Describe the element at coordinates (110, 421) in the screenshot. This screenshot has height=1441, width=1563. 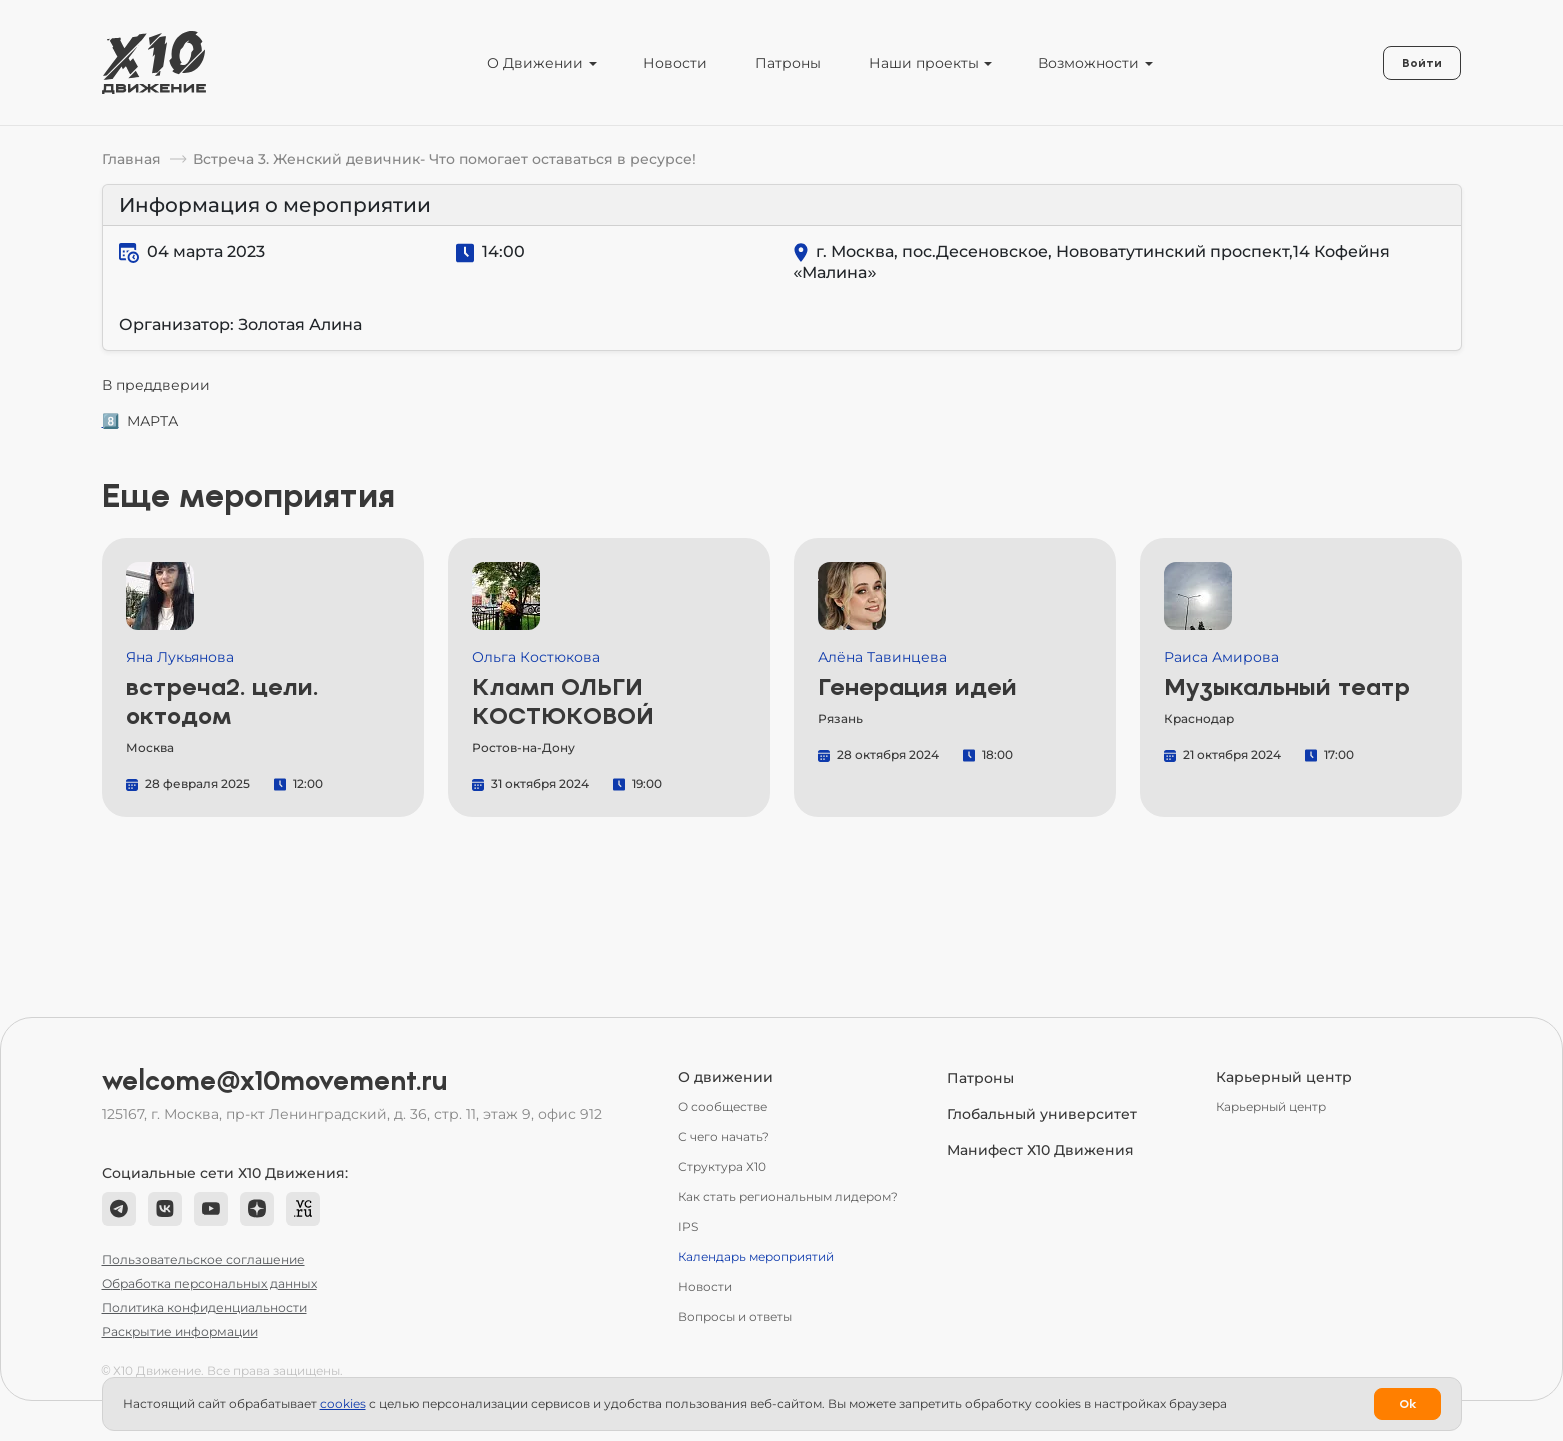
I see `8️⃣` at that location.